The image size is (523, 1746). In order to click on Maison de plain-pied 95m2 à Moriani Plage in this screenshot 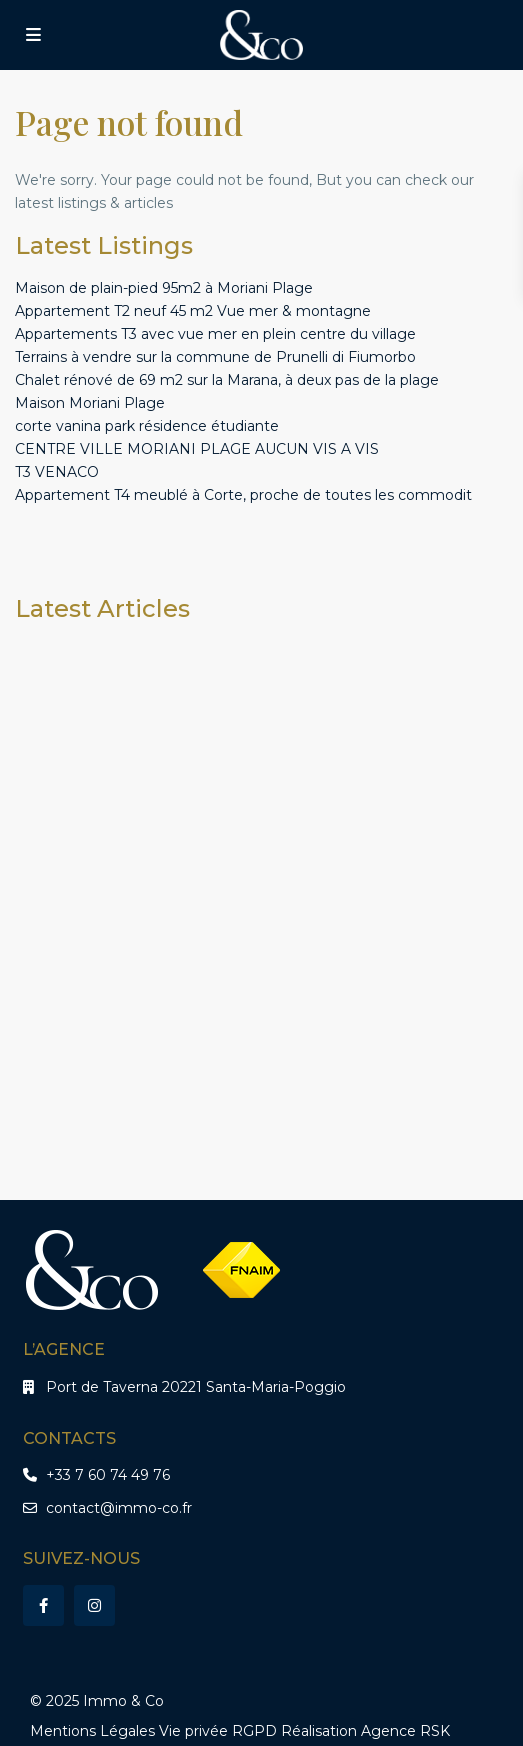, I will do `click(164, 288)`.